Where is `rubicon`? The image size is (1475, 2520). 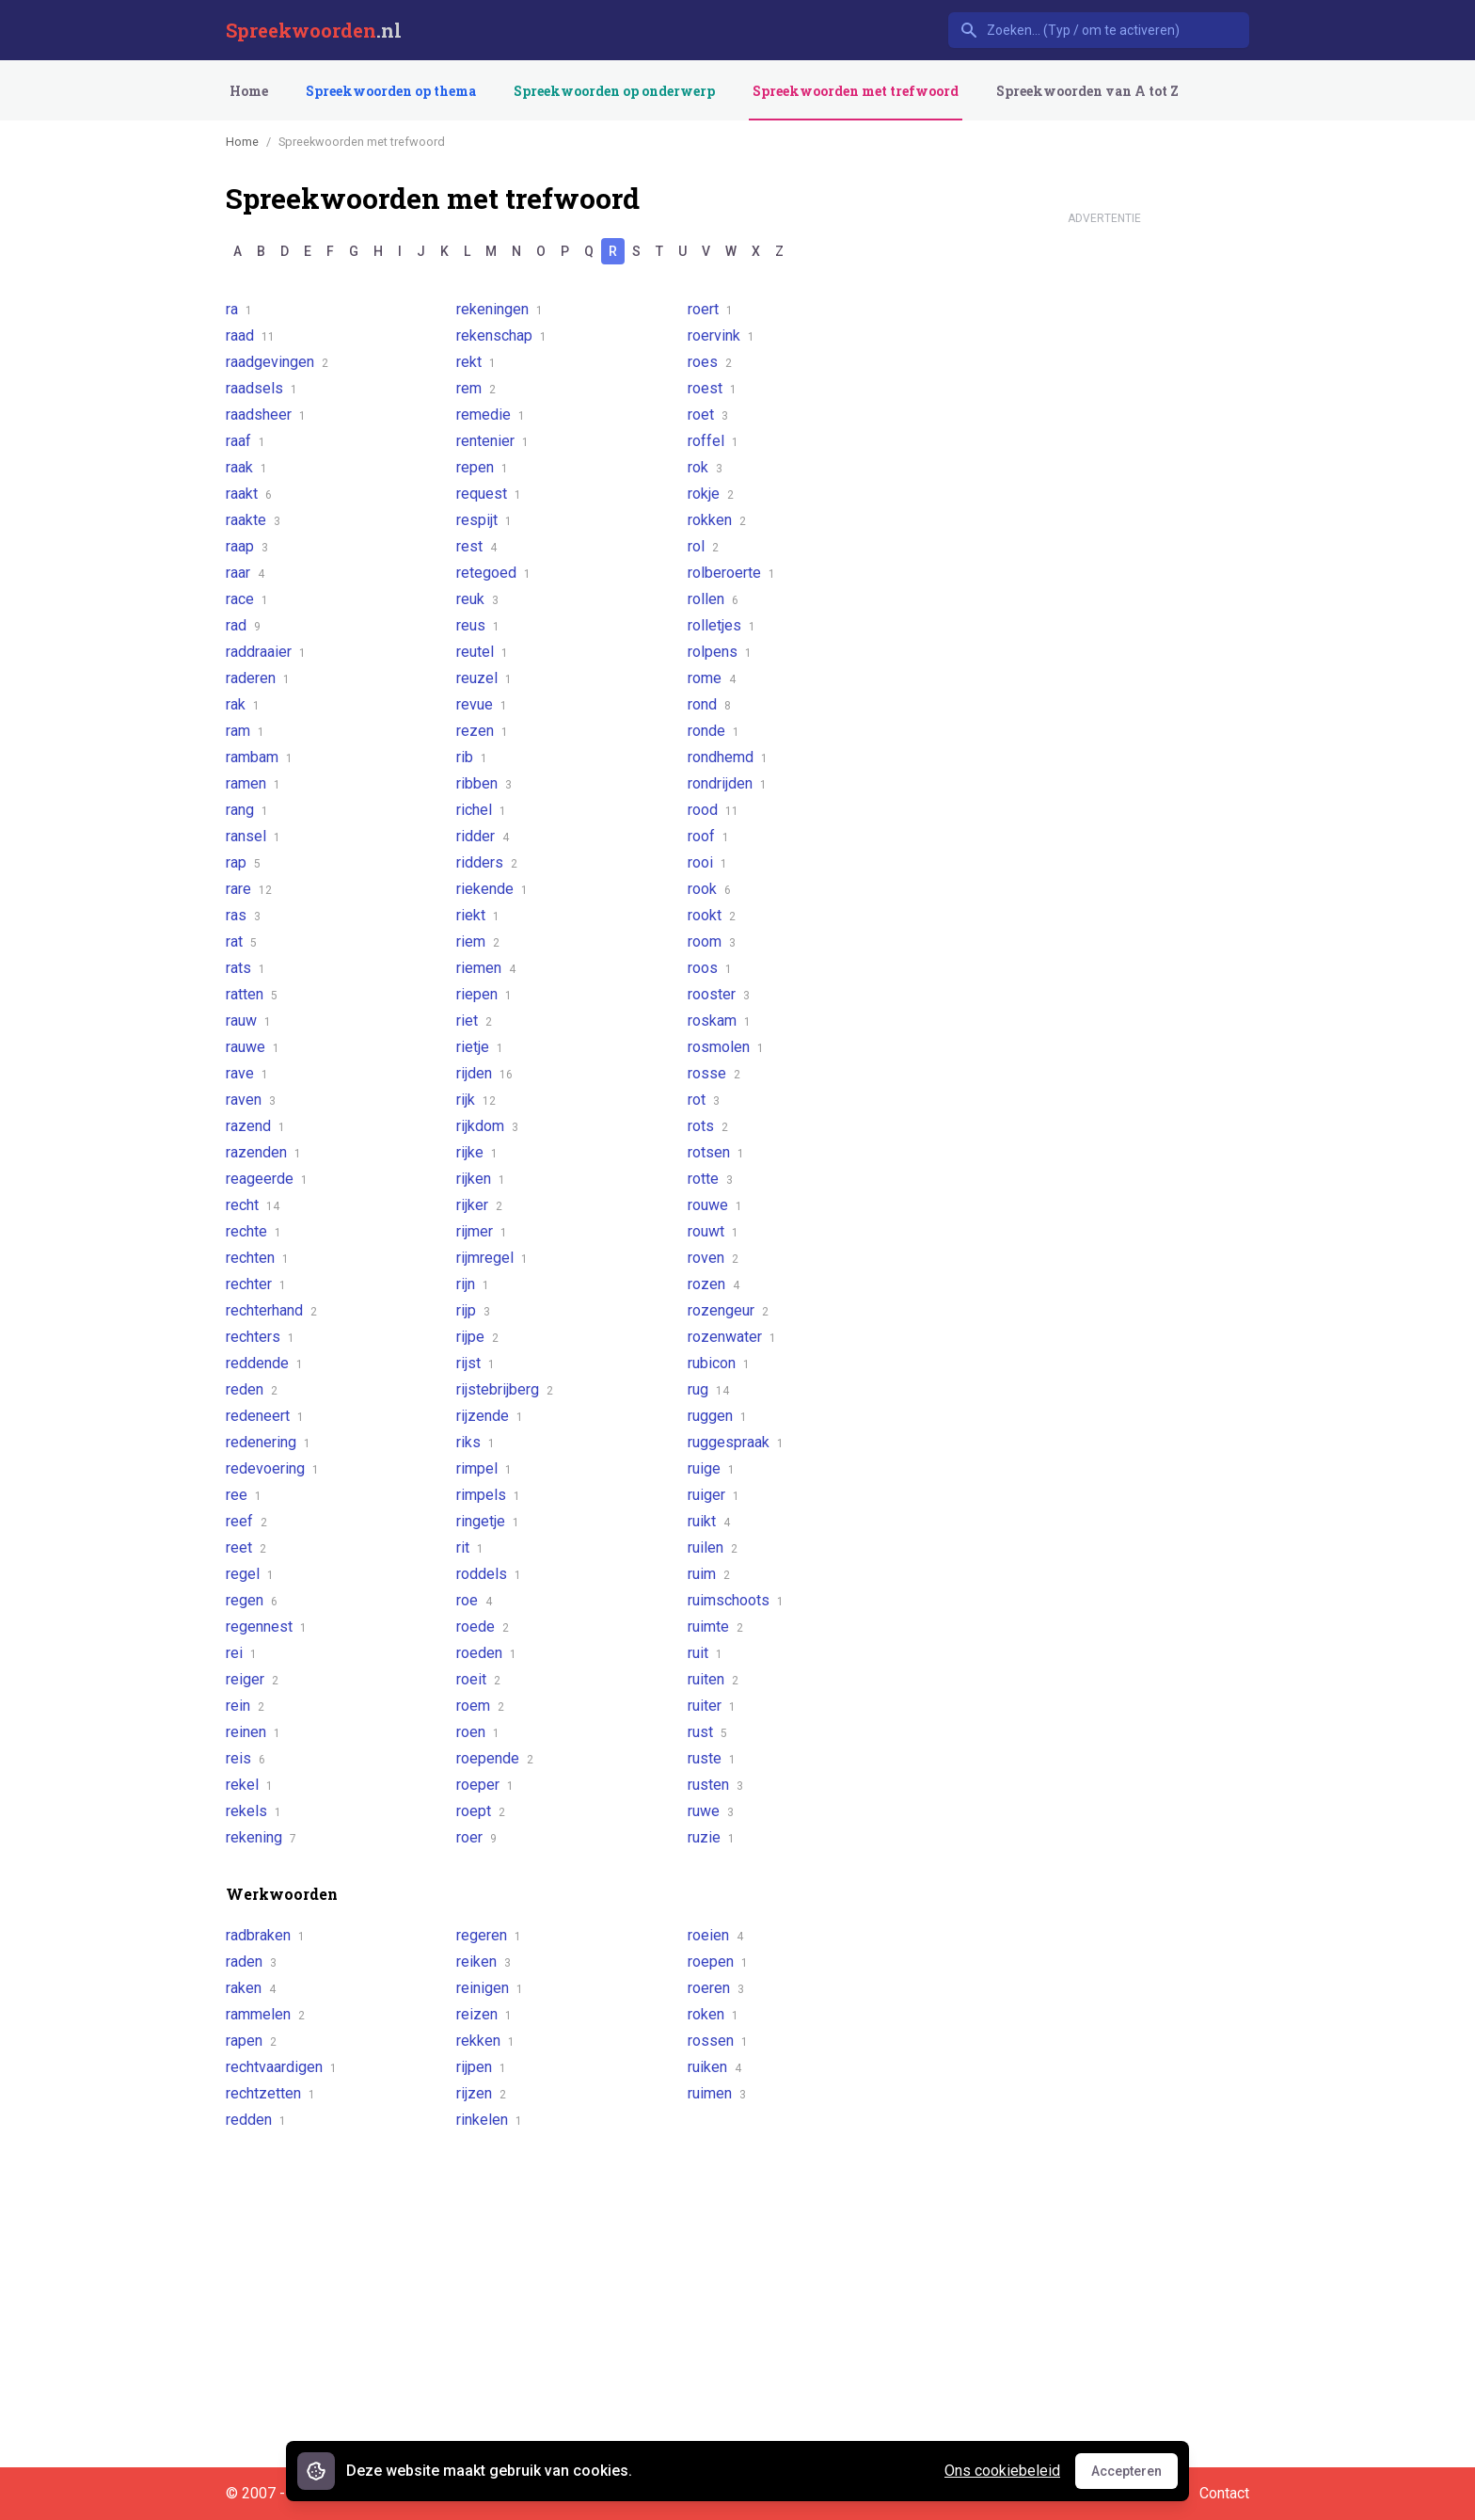
rubicon is located at coordinates (719, 1363).